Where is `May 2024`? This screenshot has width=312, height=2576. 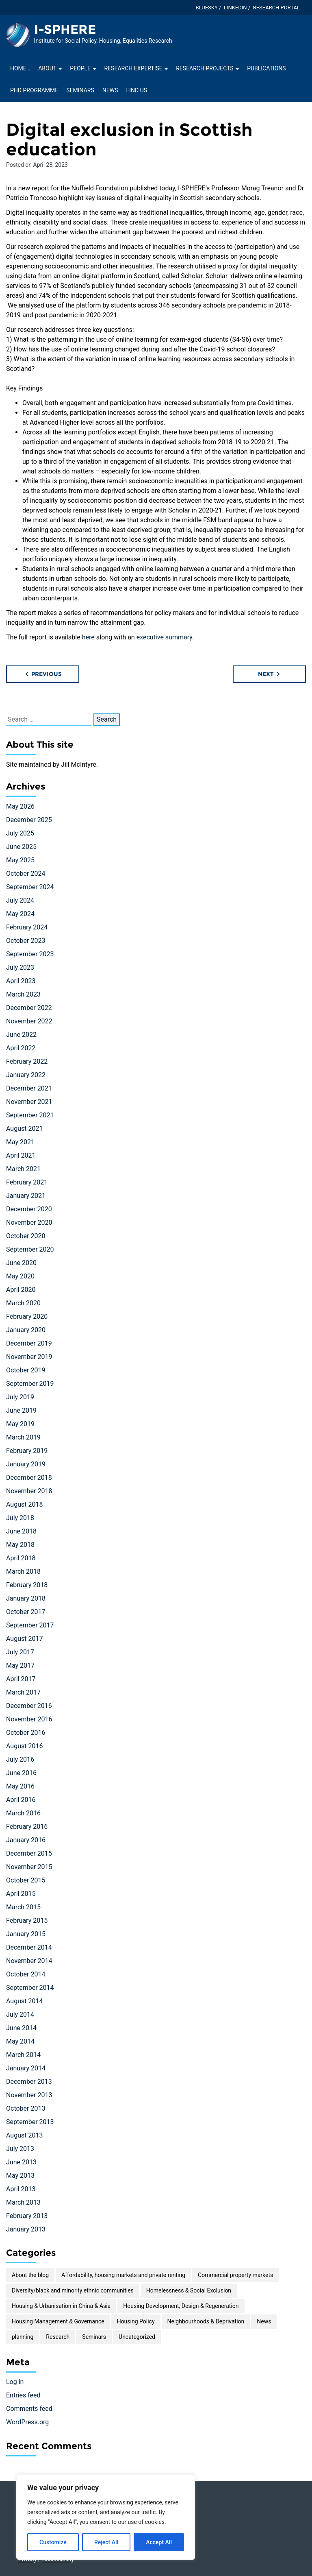
May 2024 is located at coordinates (20, 914).